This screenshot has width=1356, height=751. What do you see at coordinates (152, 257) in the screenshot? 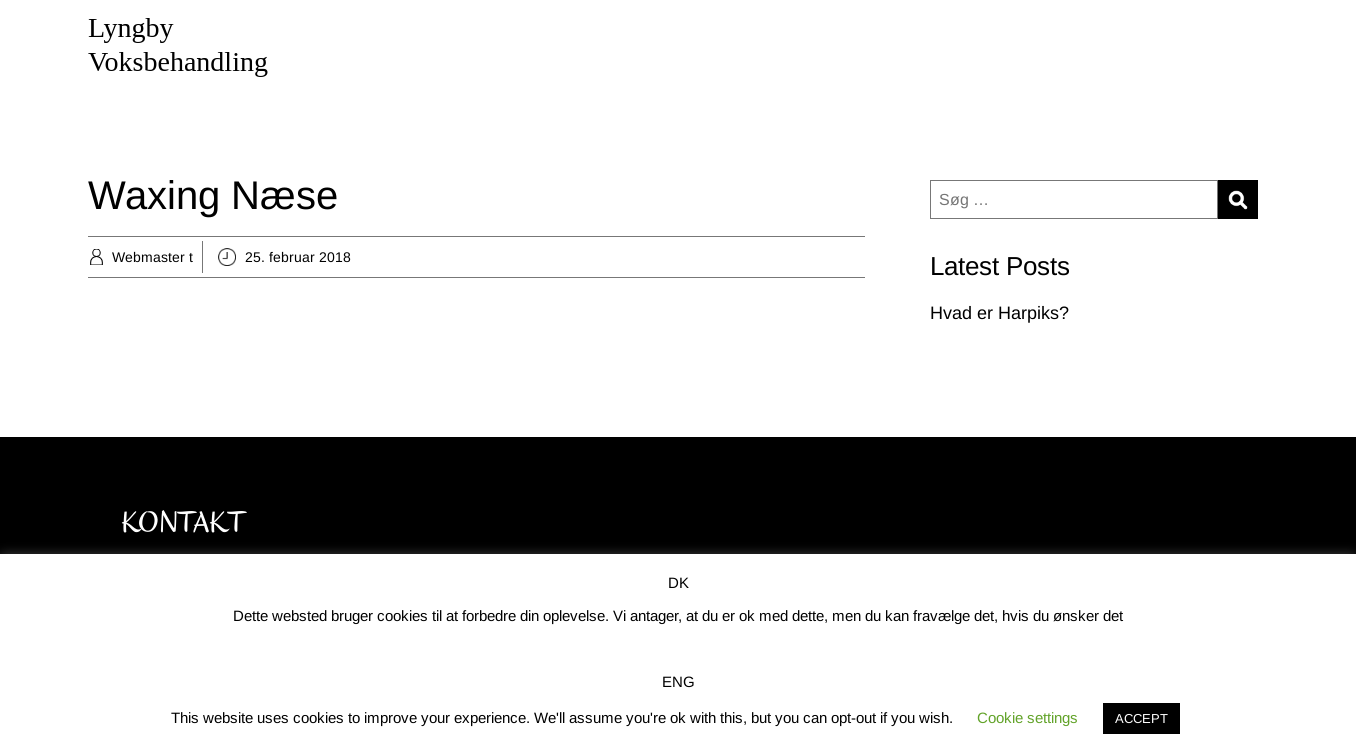
I see `Webmaster t` at bounding box center [152, 257].